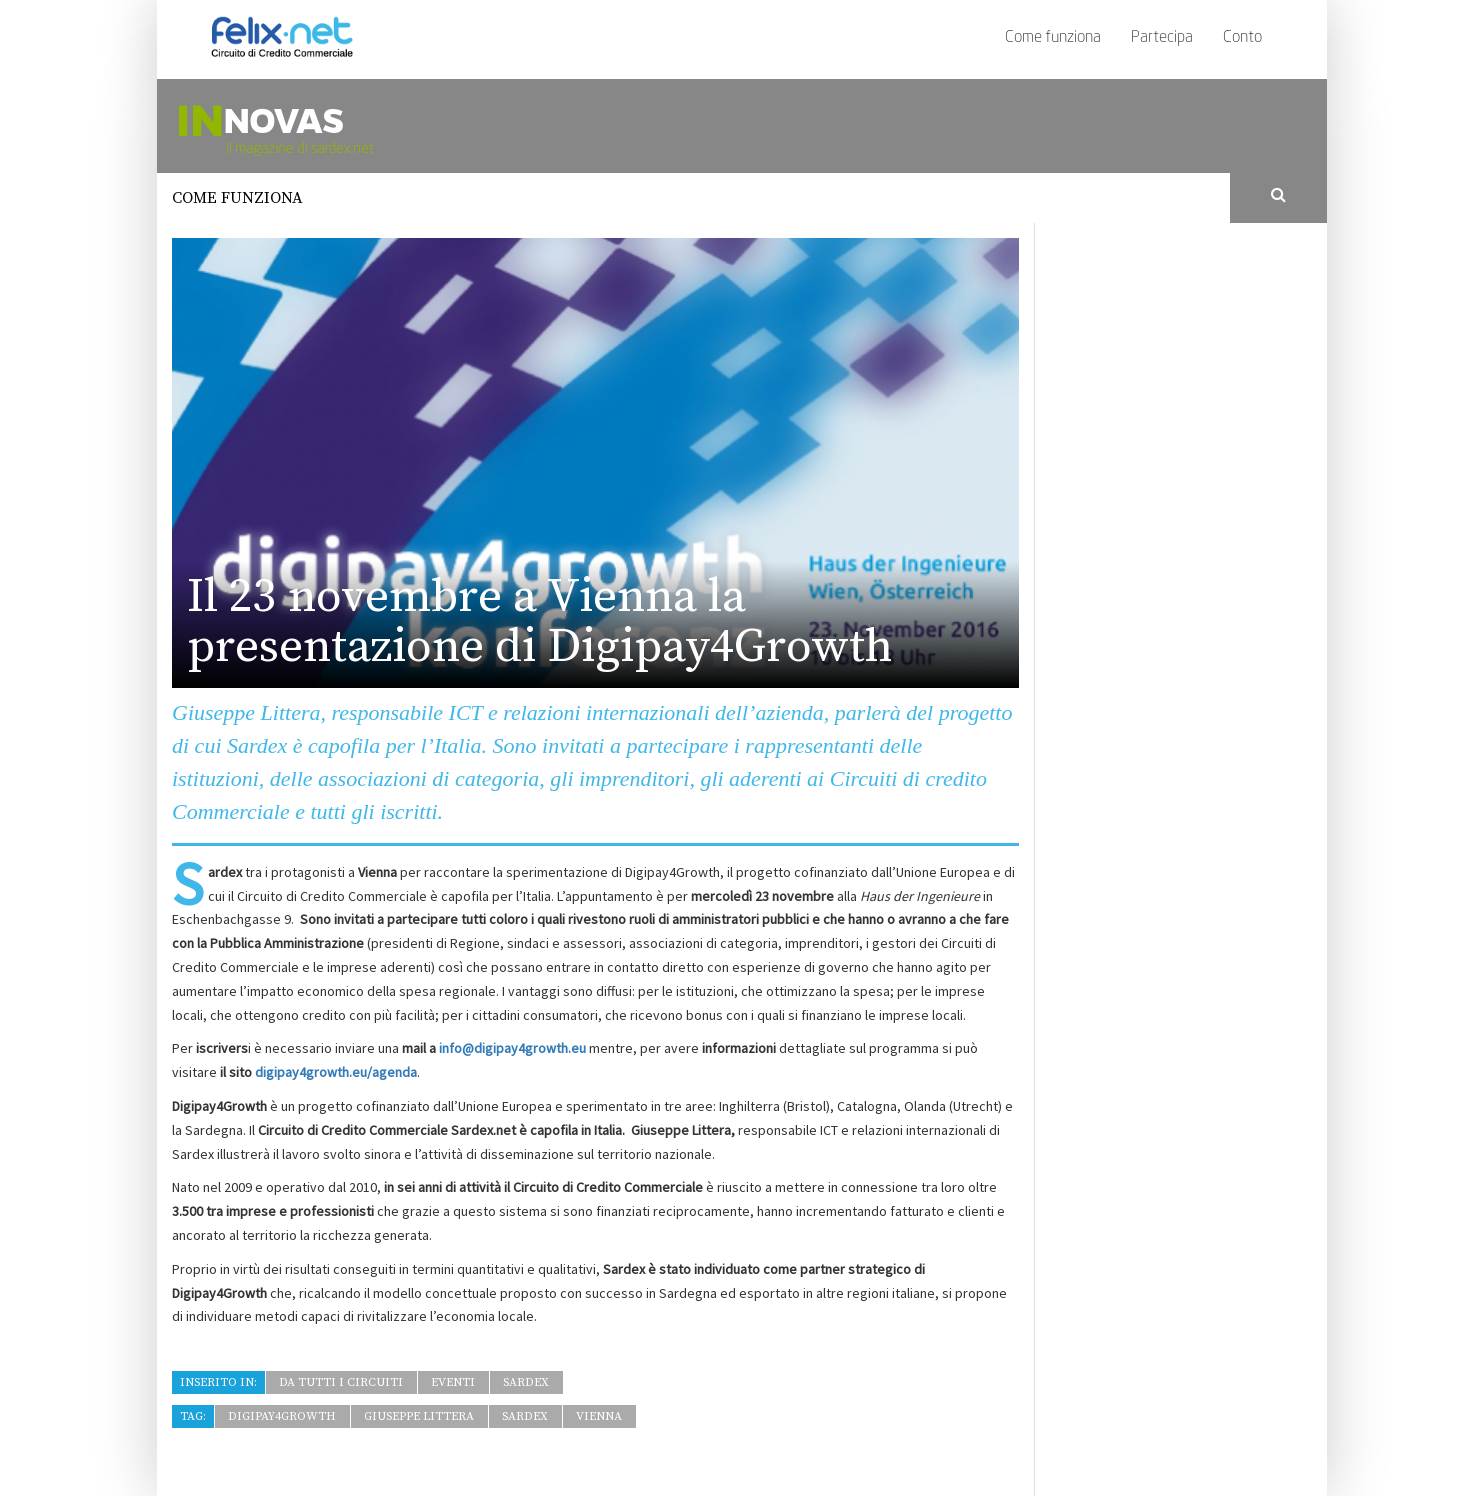 This screenshot has width=1484, height=1496. I want to click on digipay4growth.eu/agenda, so click(336, 1072).